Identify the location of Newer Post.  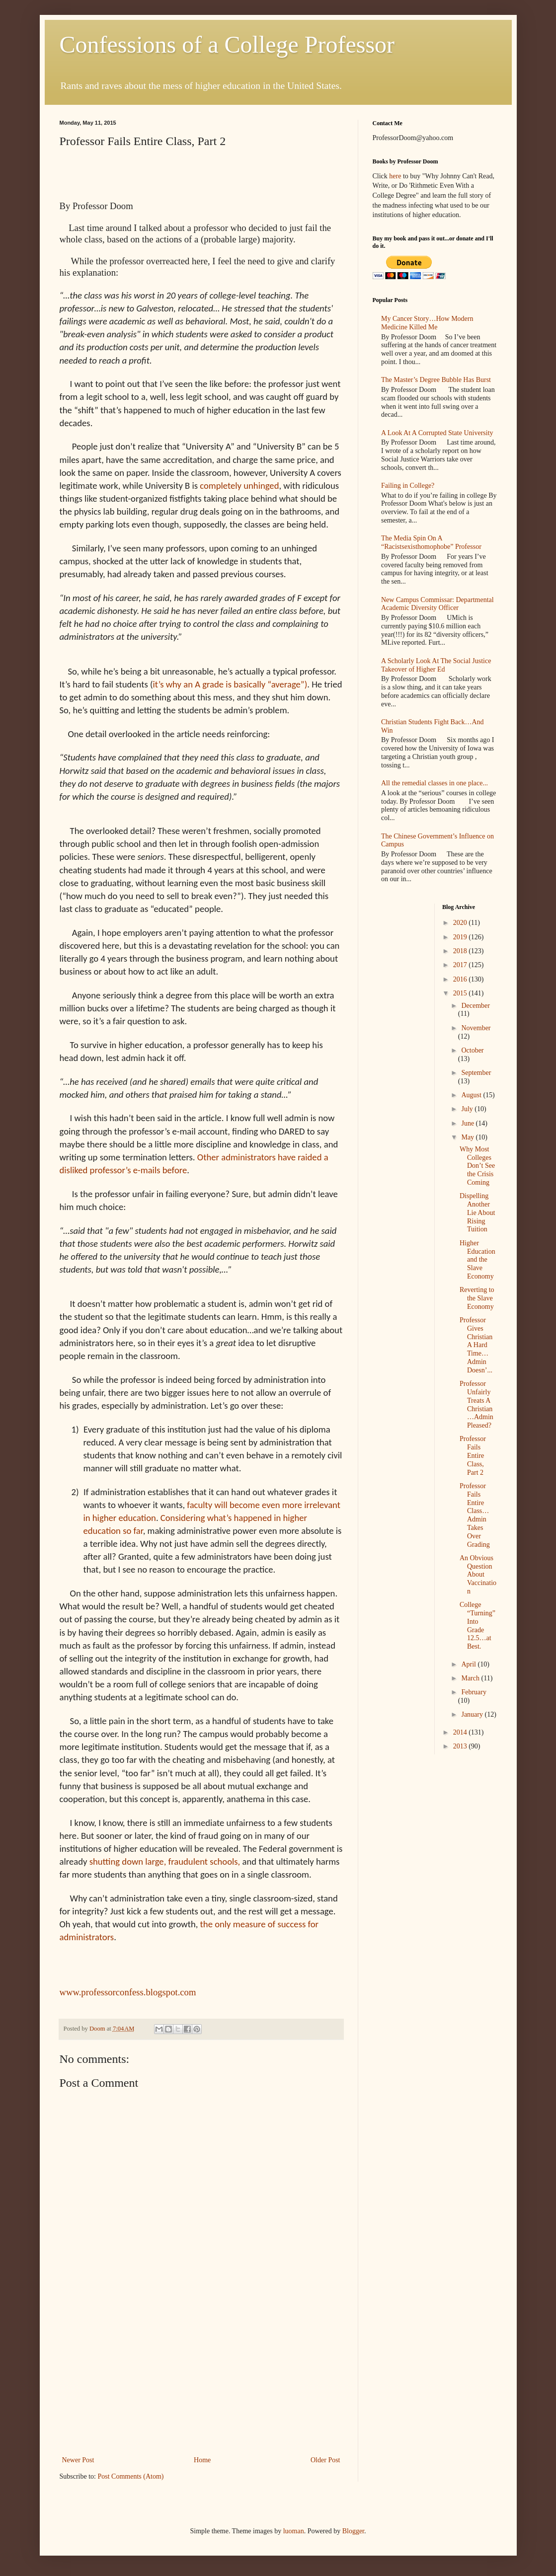
(78, 2460).